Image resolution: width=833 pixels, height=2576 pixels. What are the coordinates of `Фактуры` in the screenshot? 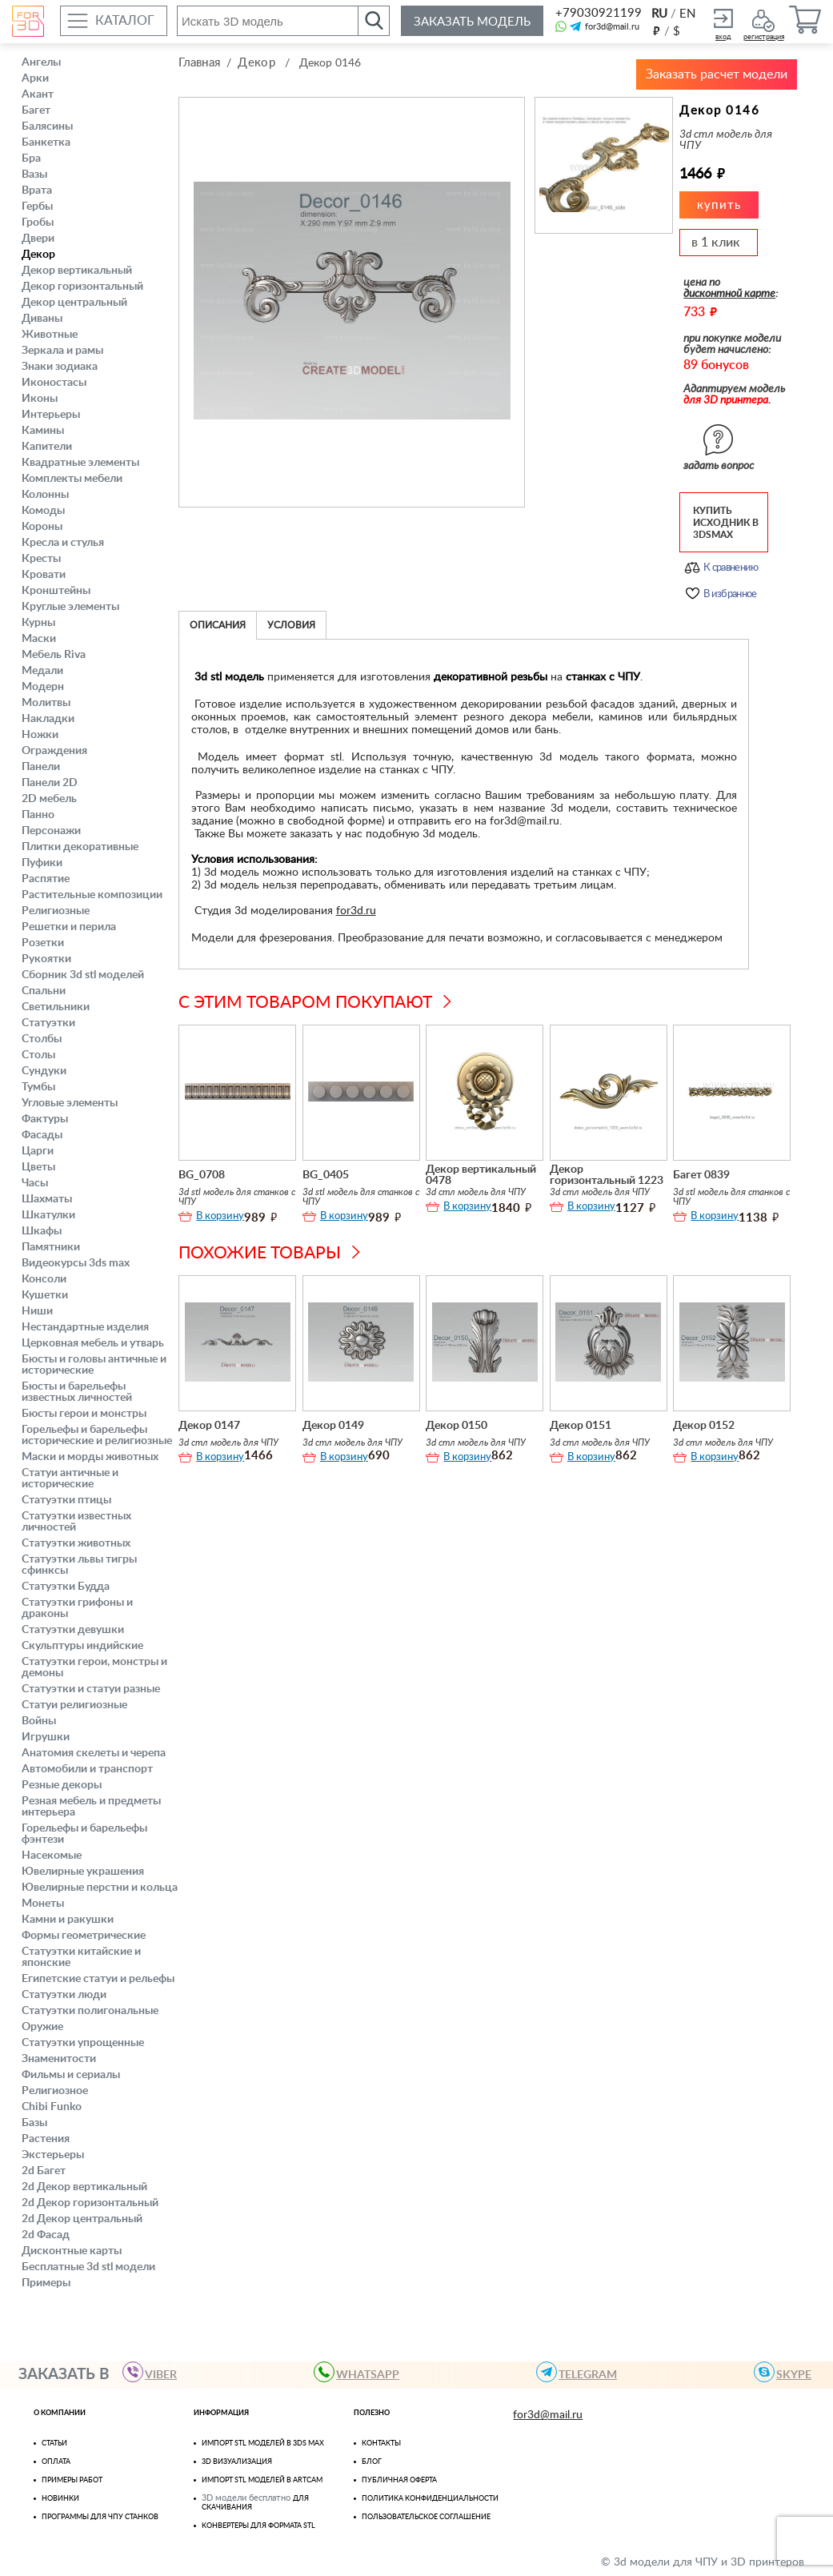 It's located at (45, 1119).